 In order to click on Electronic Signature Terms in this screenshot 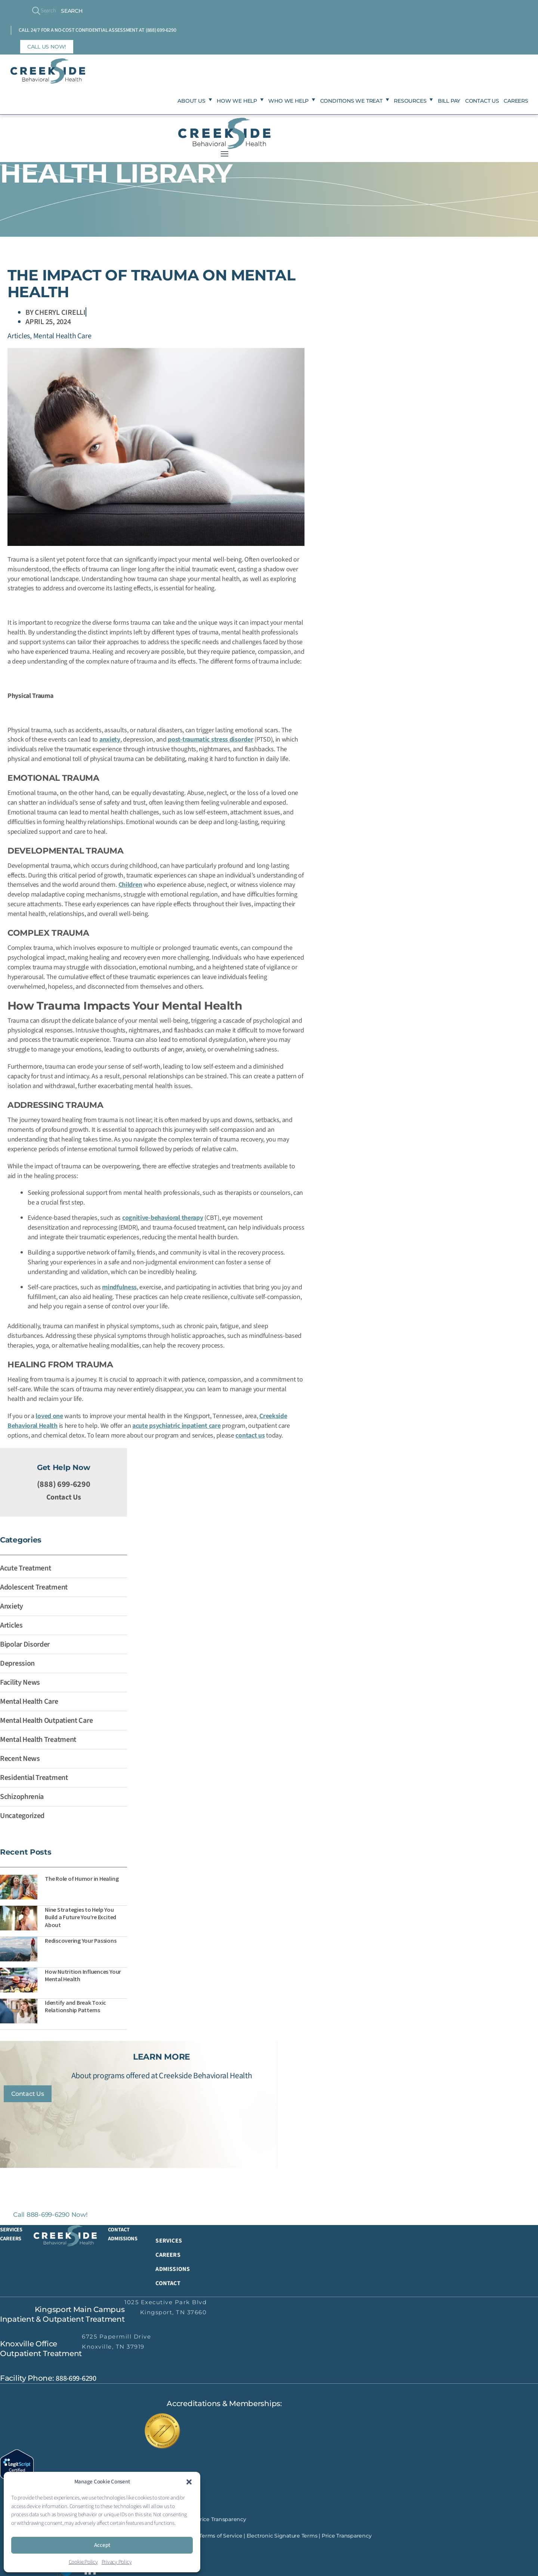, I will do `click(282, 2541)`.